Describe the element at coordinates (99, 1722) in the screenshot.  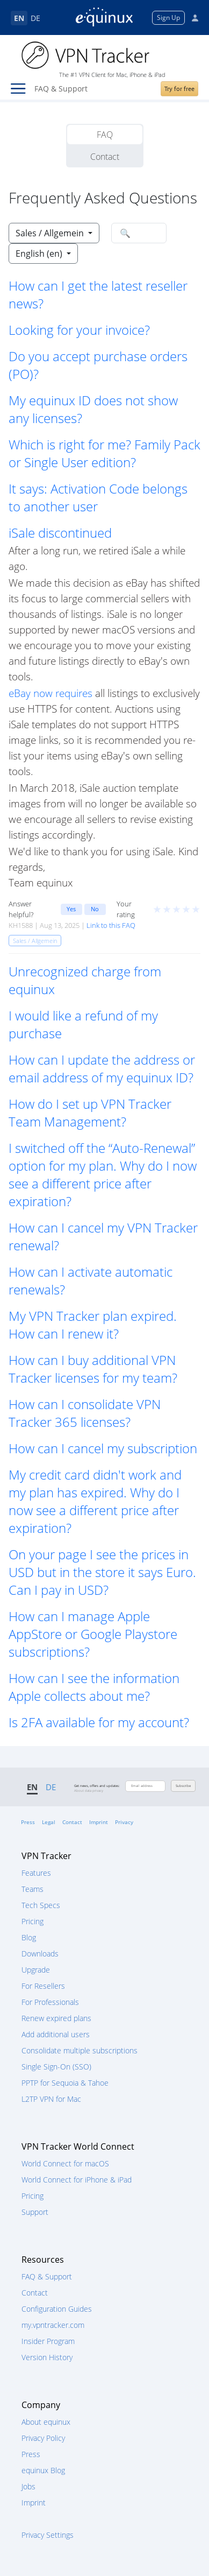
I see `Is 2FA available for my account? [button]` at that location.